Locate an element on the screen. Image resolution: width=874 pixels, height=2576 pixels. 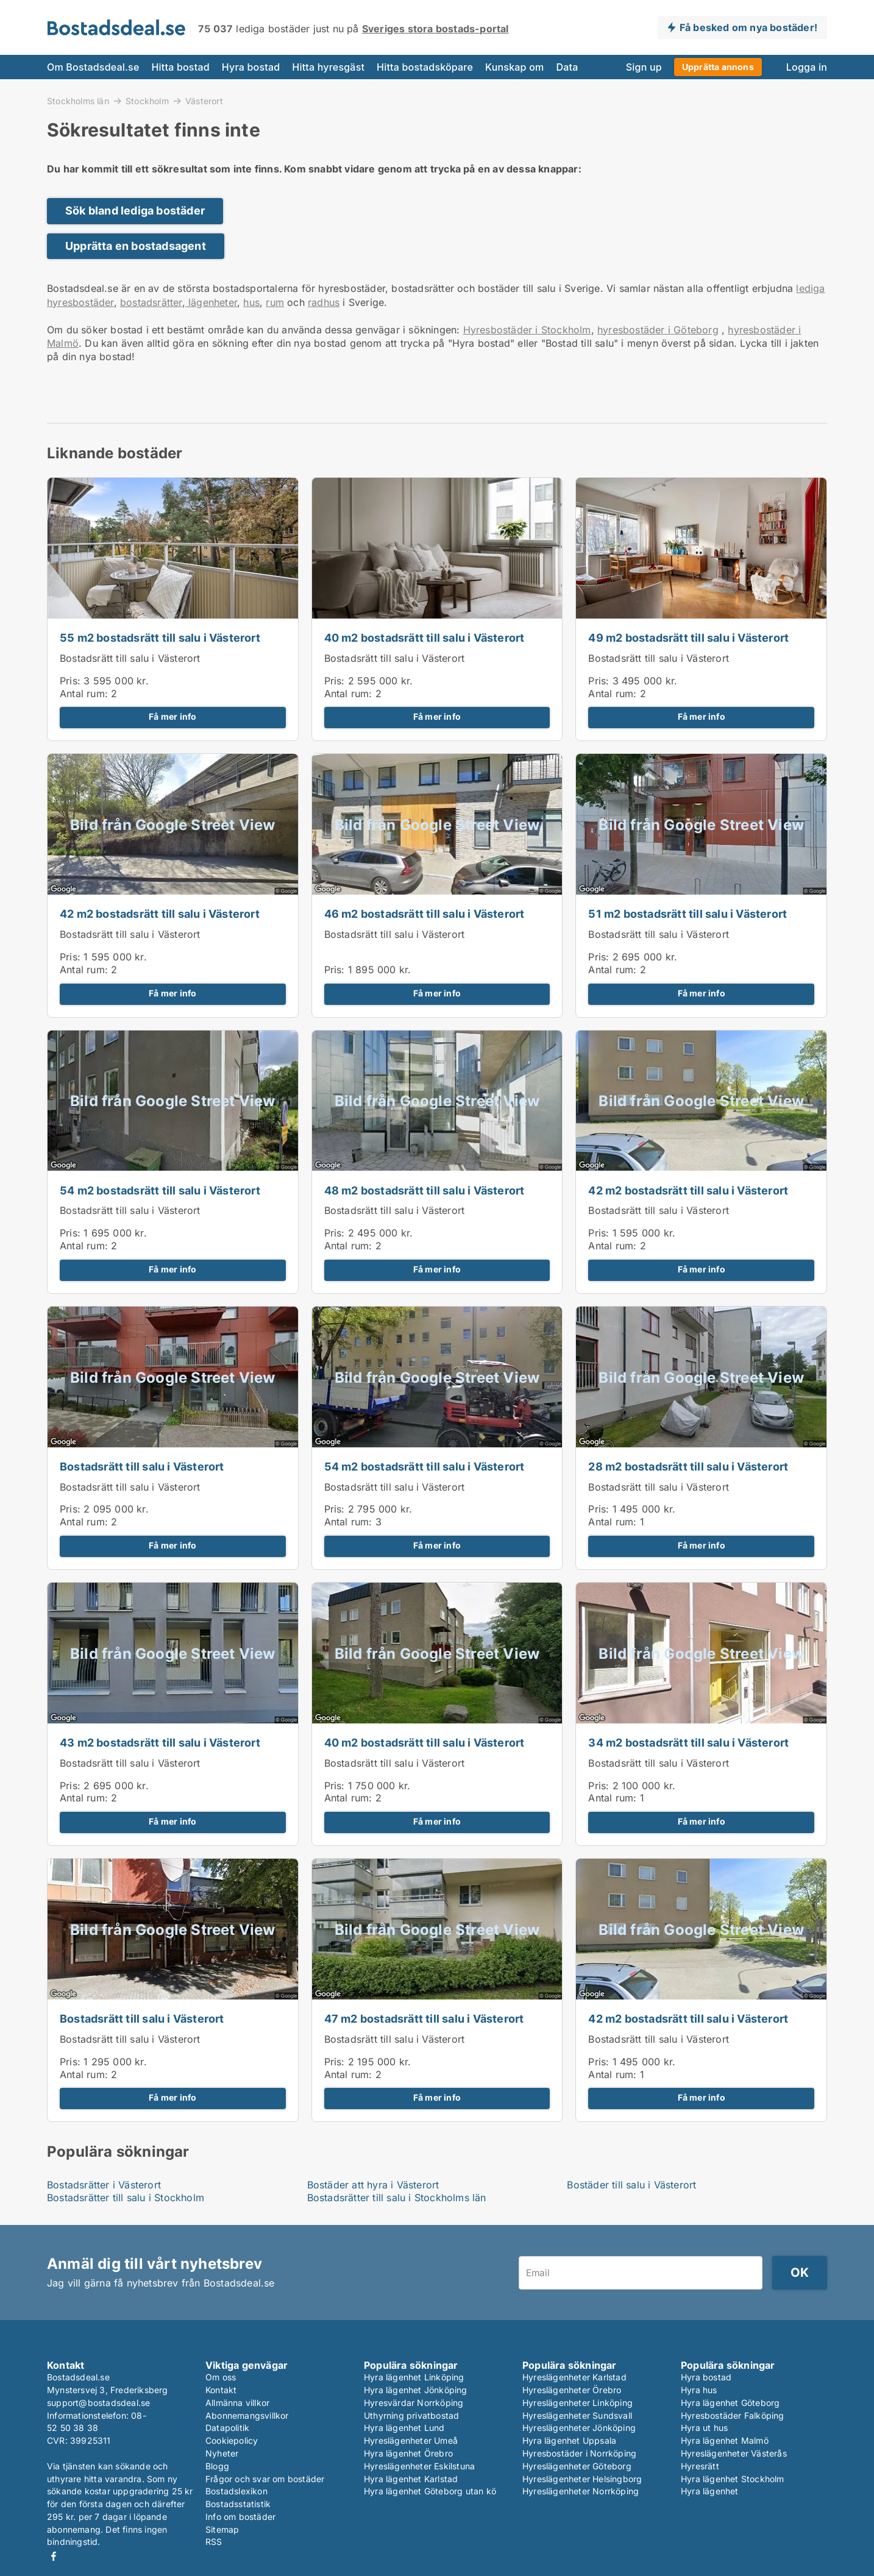
Om oss is located at coordinates (220, 2377).